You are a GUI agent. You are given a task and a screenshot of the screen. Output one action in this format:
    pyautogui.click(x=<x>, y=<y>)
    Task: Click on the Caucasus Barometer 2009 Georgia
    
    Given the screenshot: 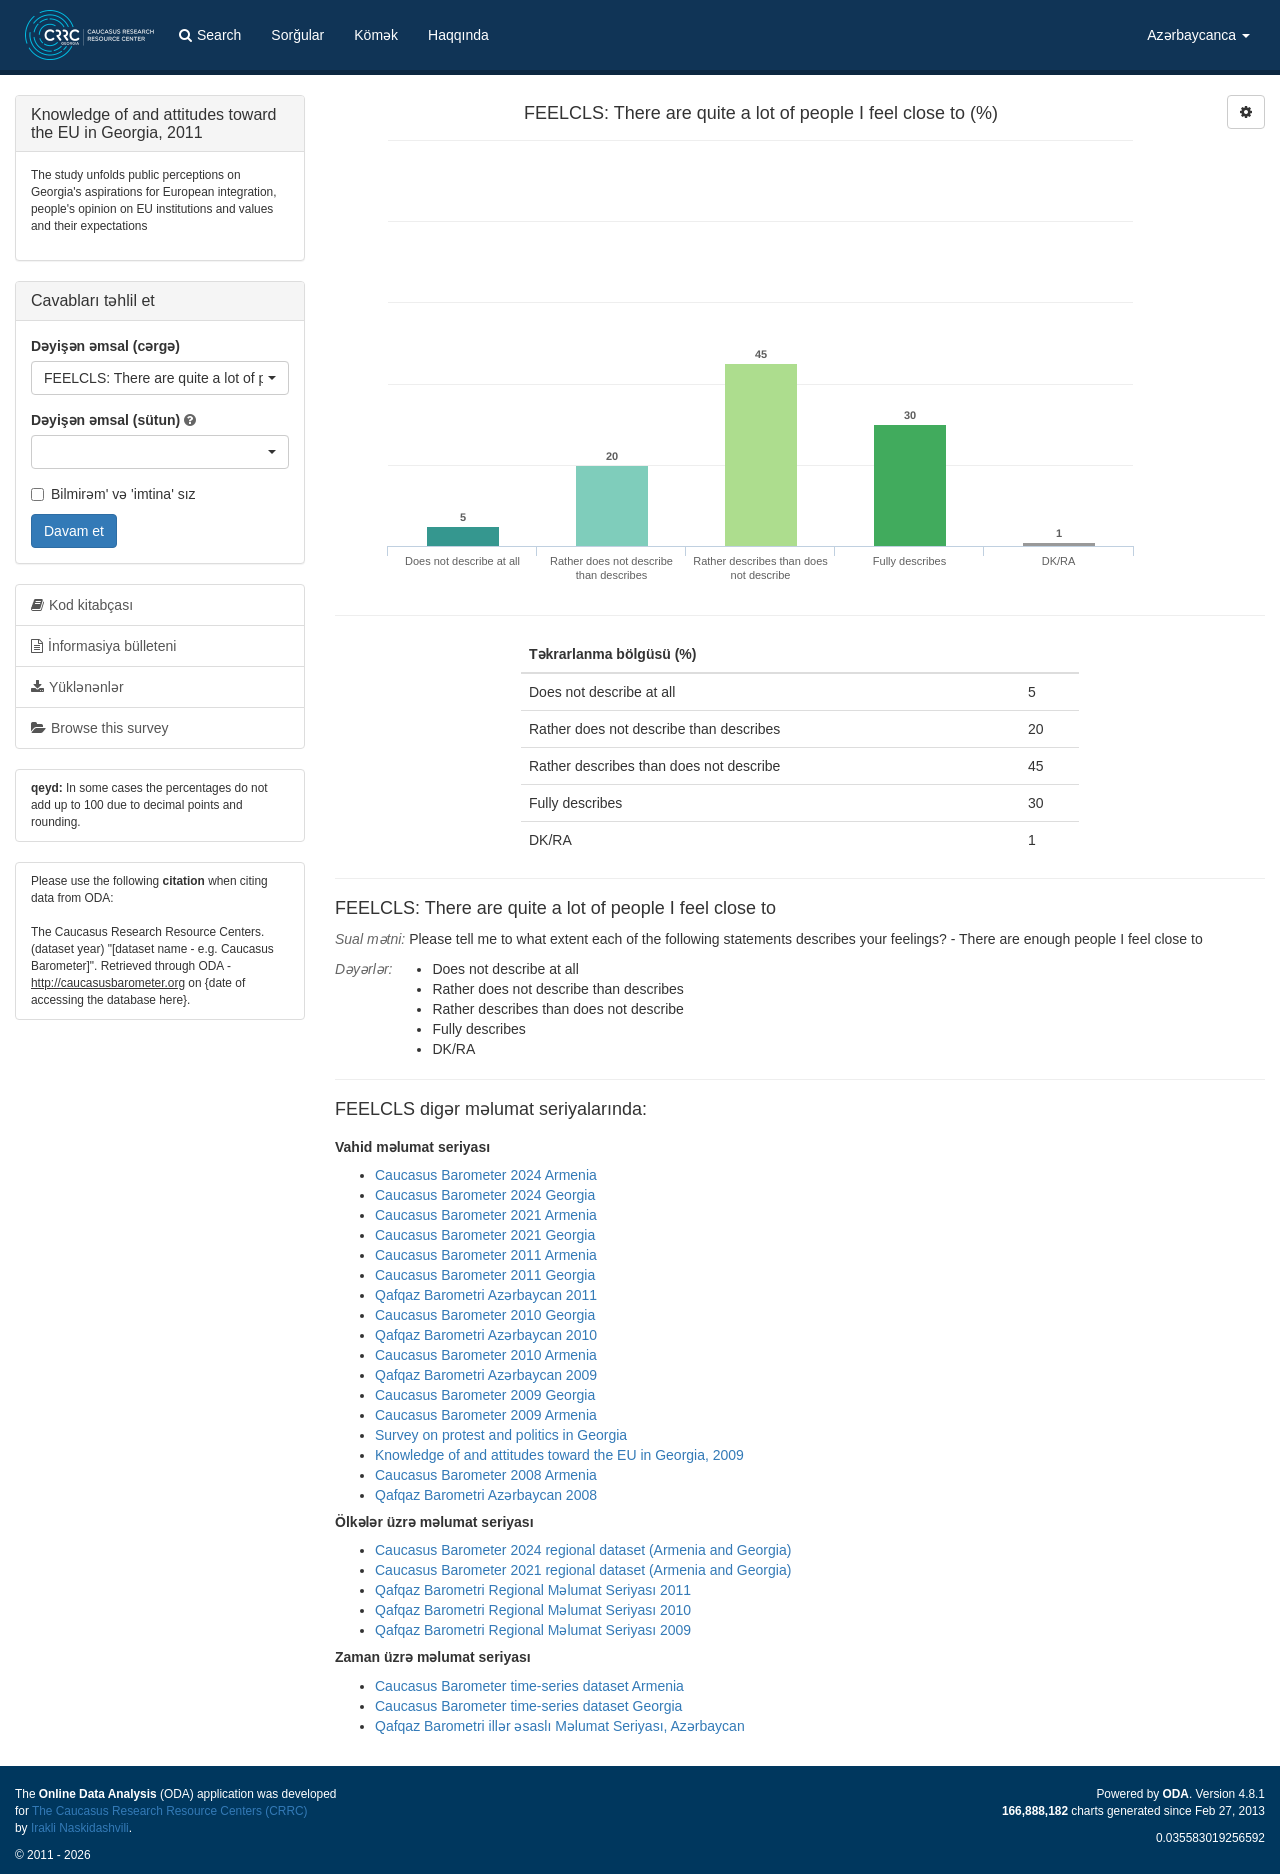 What is the action you would take?
    pyautogui.click(x=485, y=1395)
    